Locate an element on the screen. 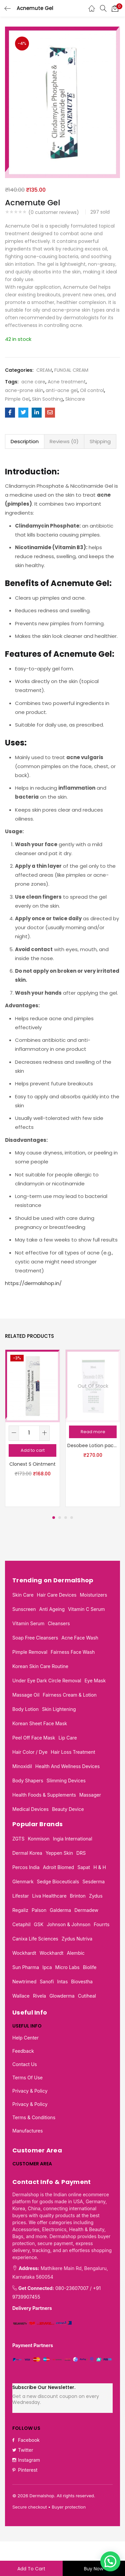 The image size is (125, 2576). Konmison is located at coordinates (38, 1838).